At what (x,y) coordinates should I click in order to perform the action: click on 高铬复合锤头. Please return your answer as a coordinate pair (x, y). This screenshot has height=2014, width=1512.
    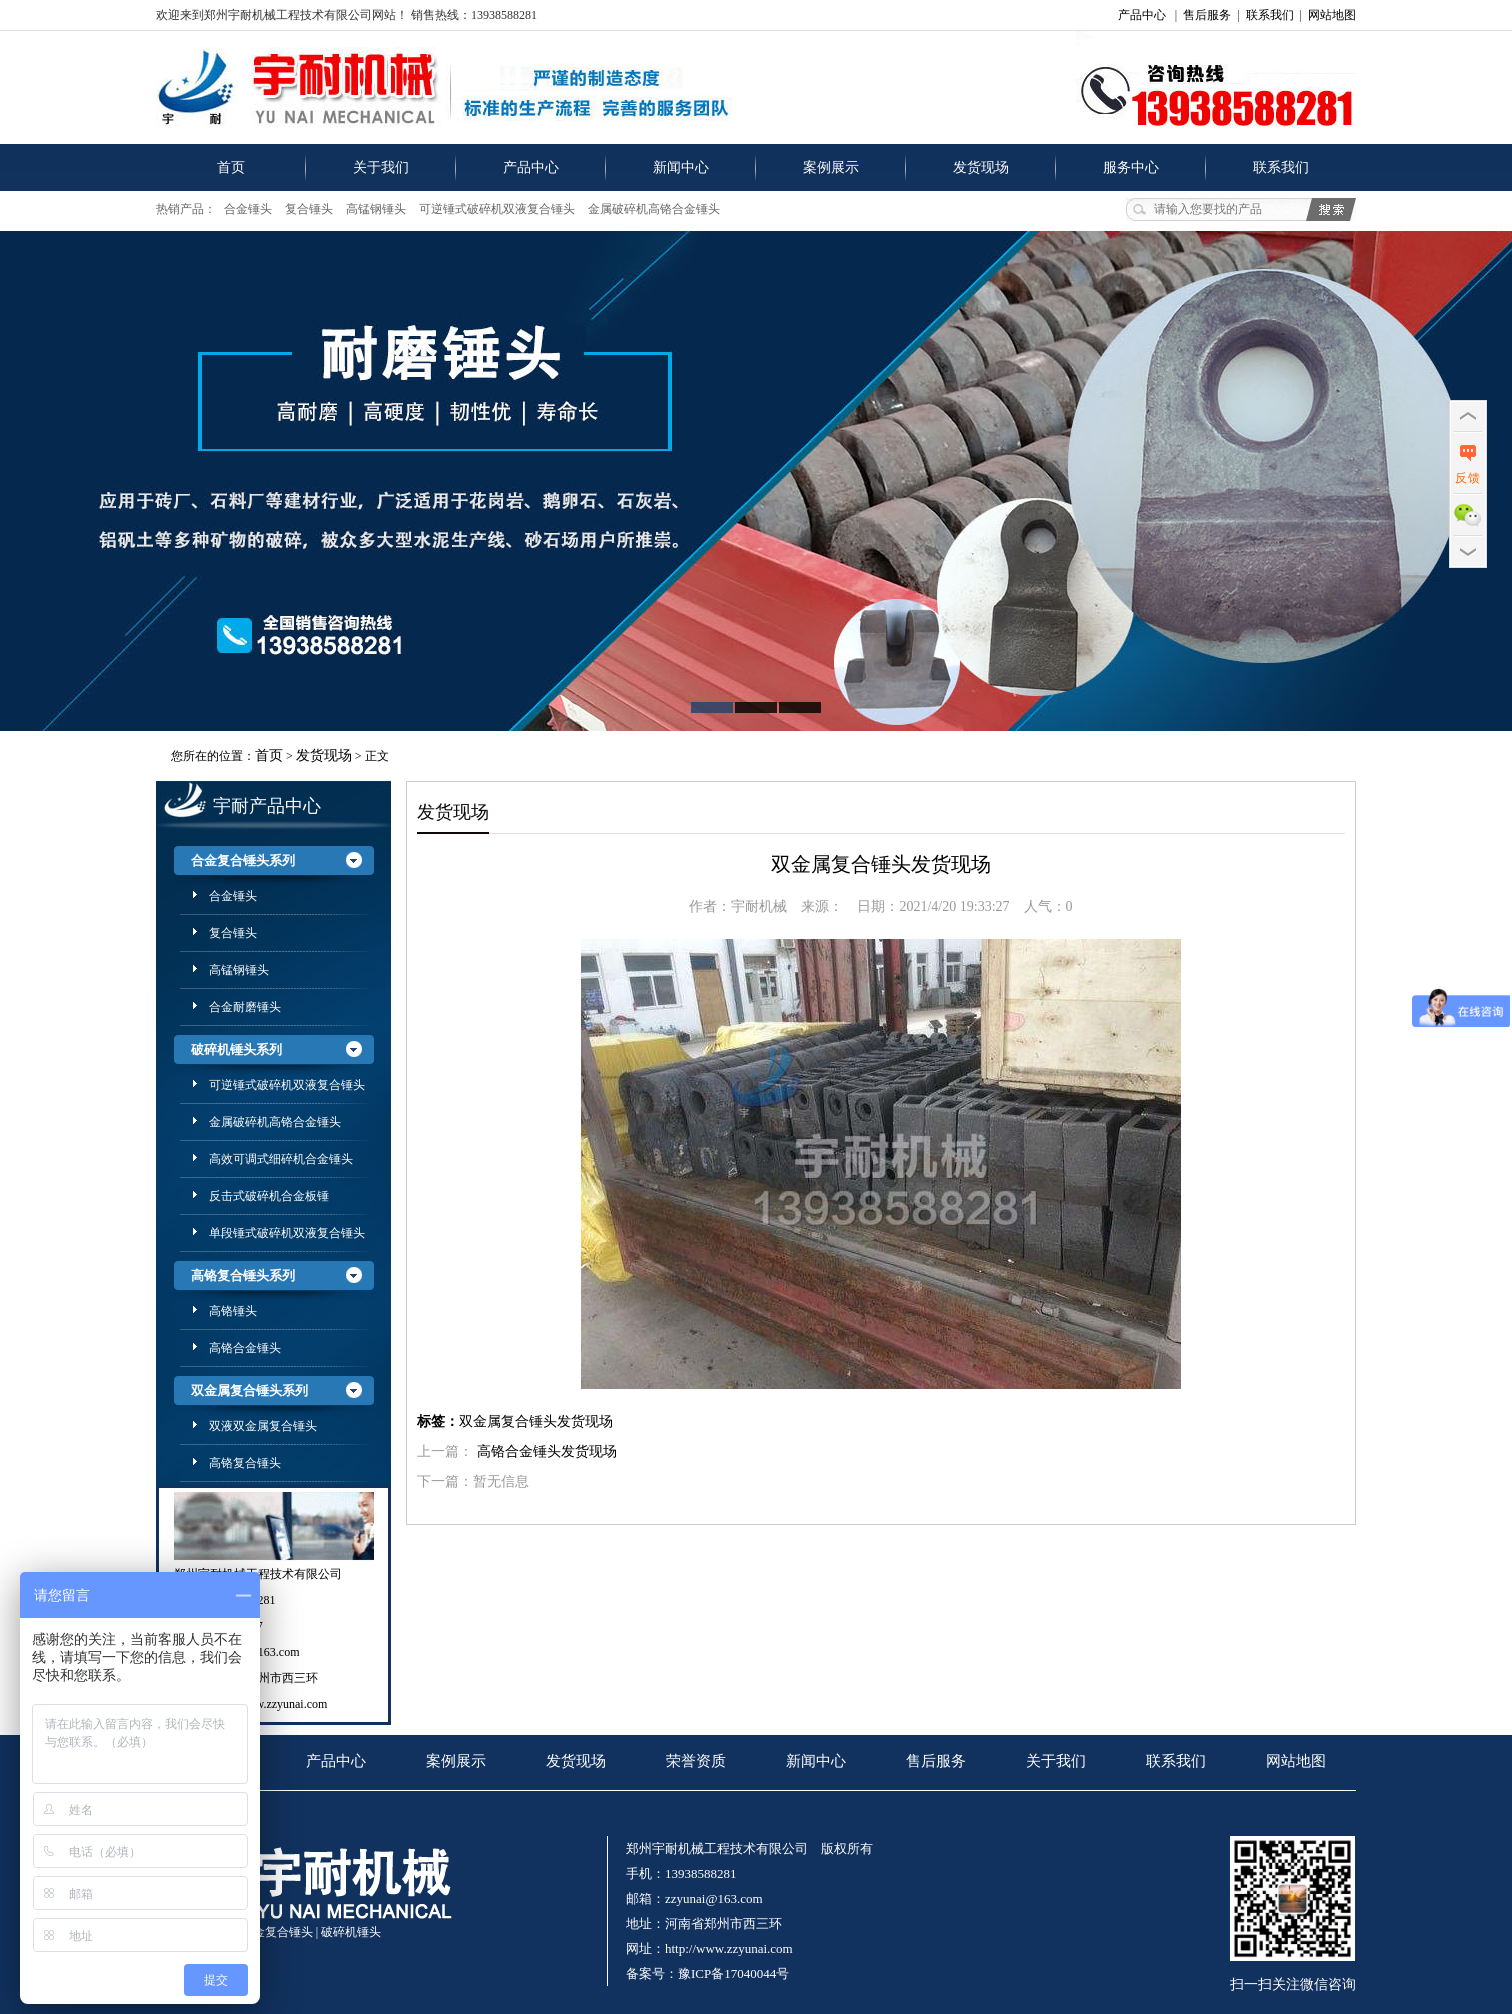
    Looking at the image, I should click on (245, 1463).